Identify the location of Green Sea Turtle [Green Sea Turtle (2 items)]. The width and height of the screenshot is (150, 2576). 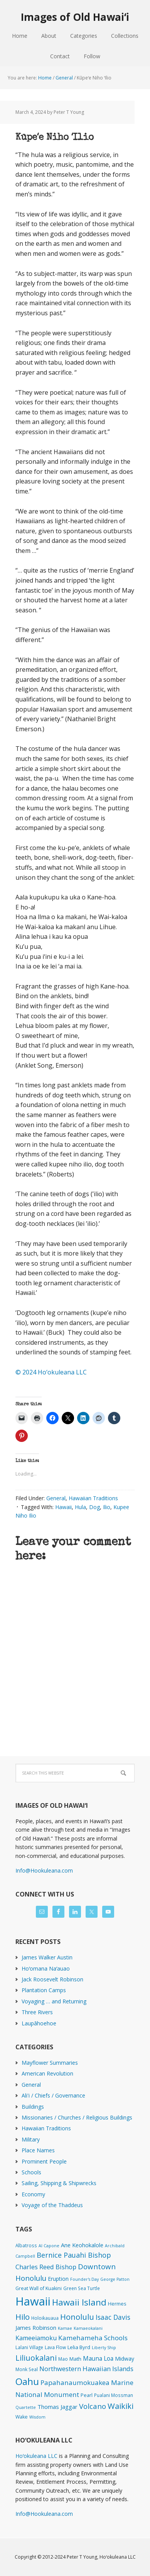
(81, 2288).